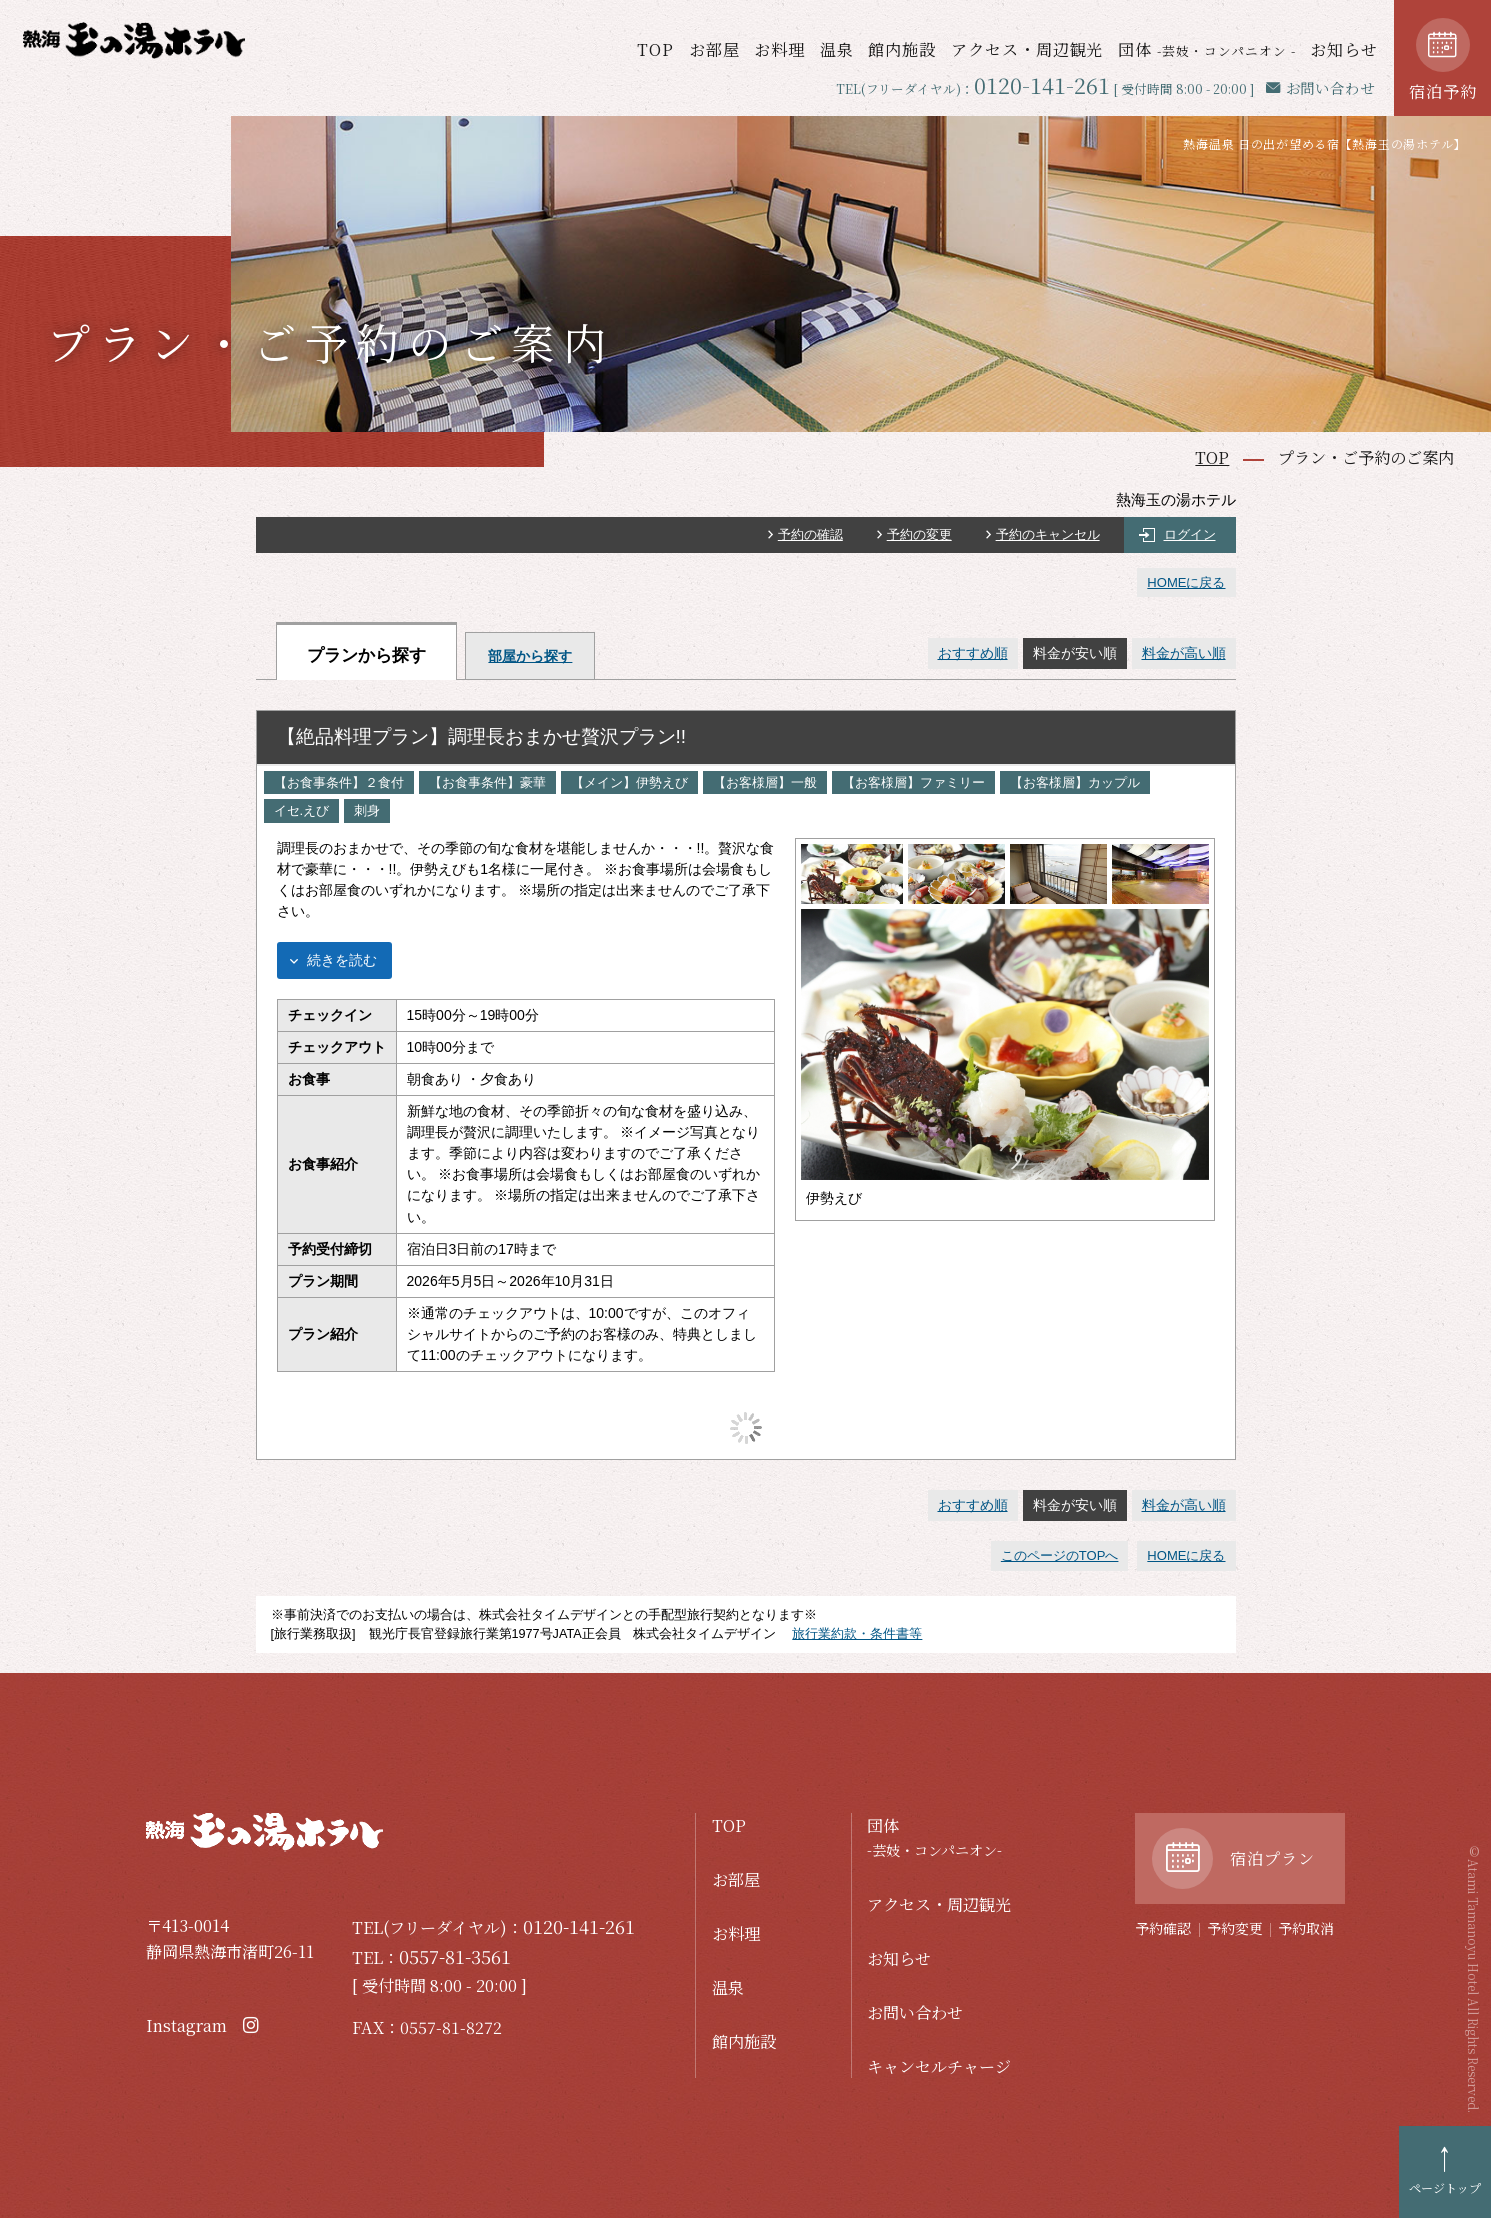 The width and height of the screenshot is (1491, 2218). I want to click on TOP, so click(655, 49).